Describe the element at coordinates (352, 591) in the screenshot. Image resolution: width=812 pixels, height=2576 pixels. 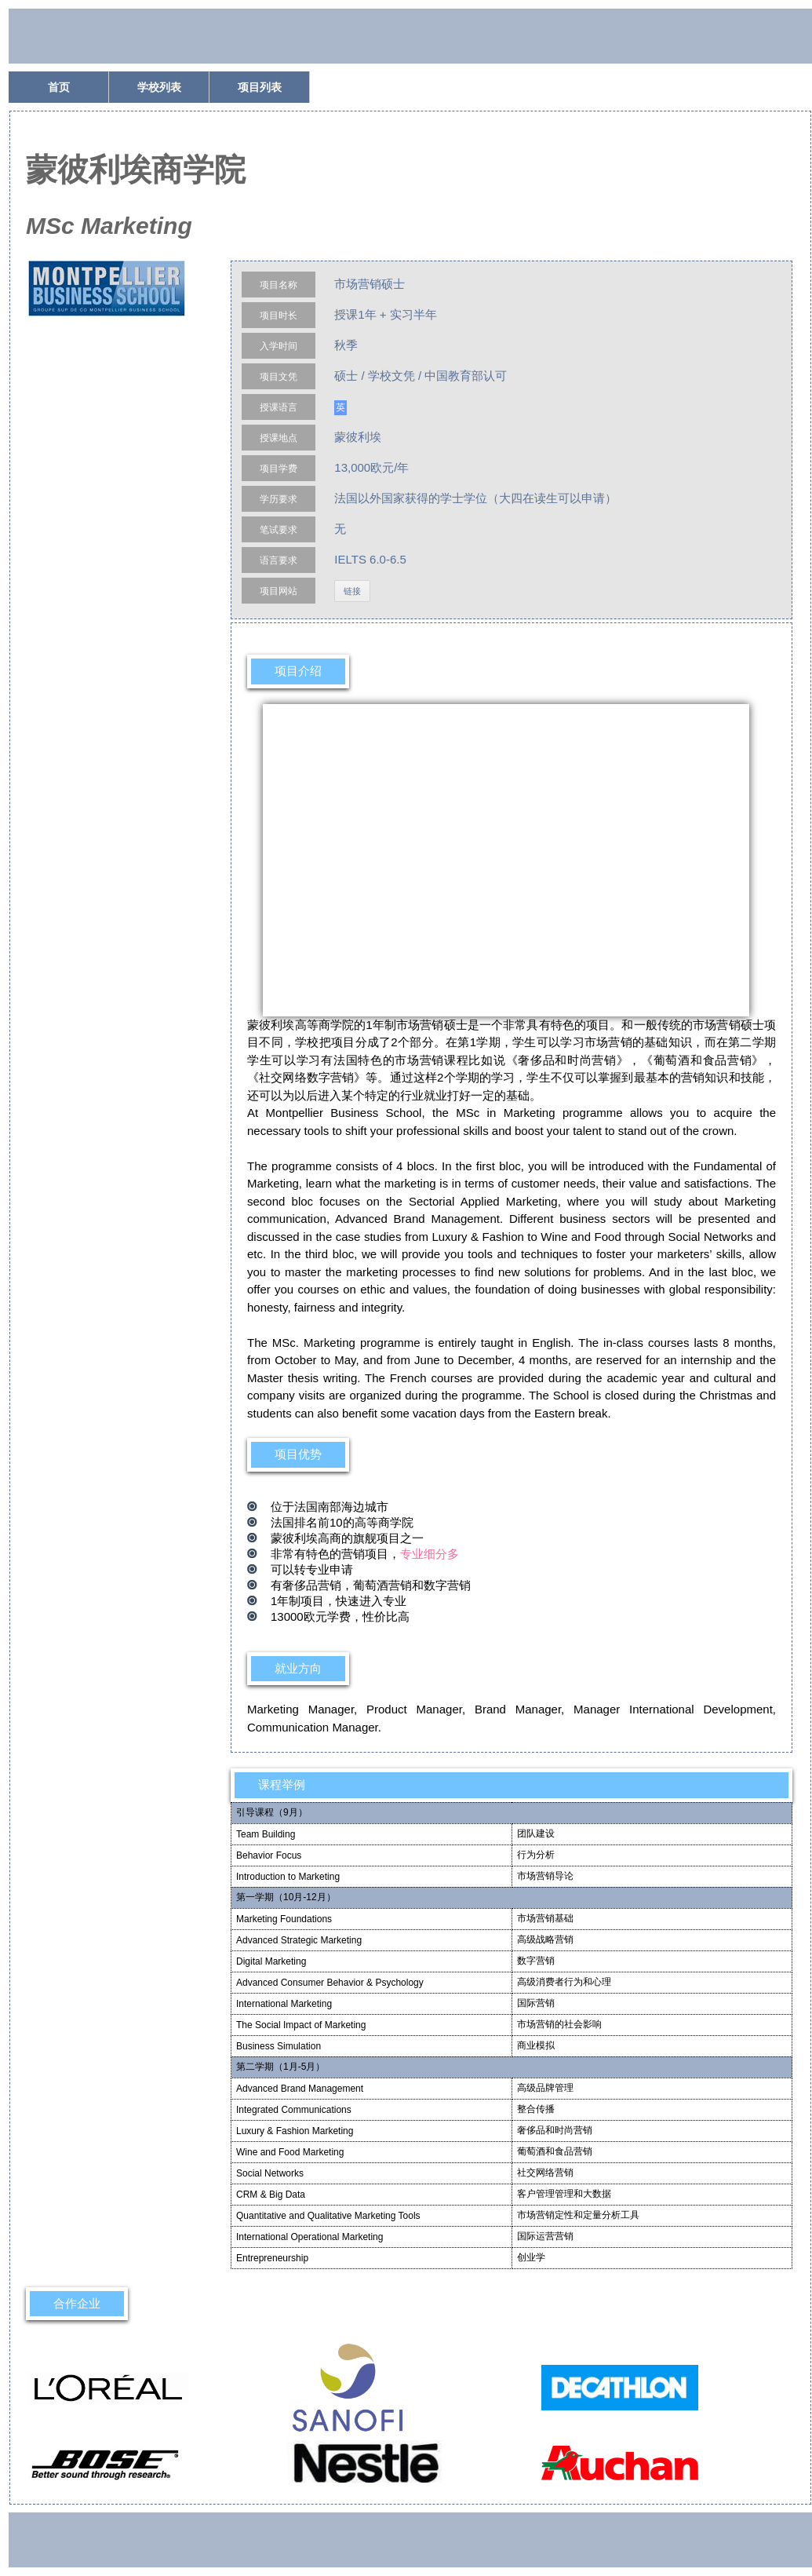
I see `链接` at that location.